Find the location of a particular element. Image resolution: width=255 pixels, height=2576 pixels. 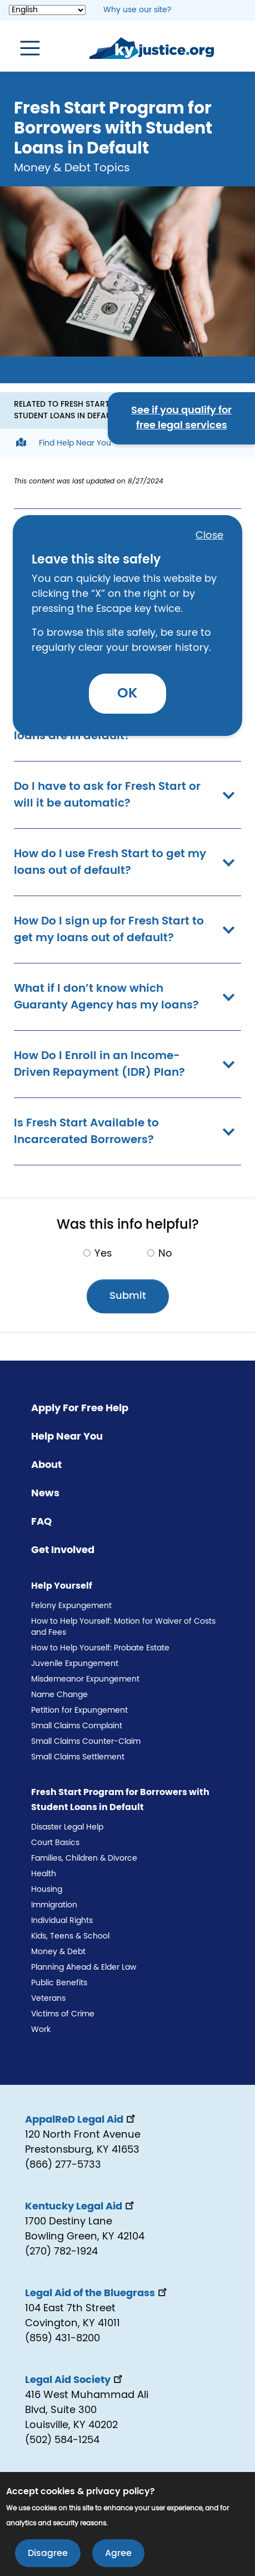

AppalReD Legal Aid is located at coordinates (81, 2120).